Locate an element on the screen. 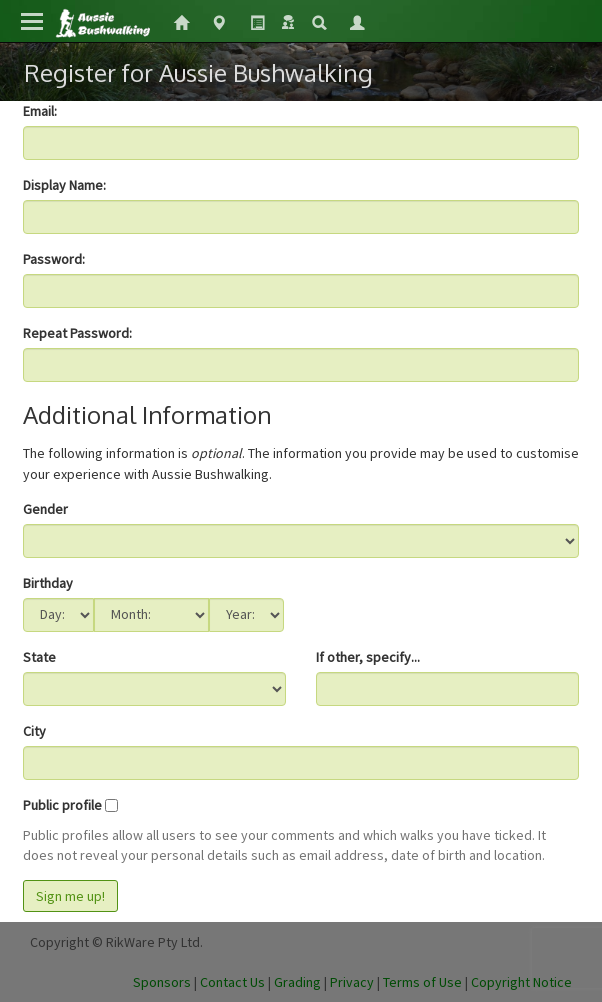  Privacy is located at coordinates (352, 982).